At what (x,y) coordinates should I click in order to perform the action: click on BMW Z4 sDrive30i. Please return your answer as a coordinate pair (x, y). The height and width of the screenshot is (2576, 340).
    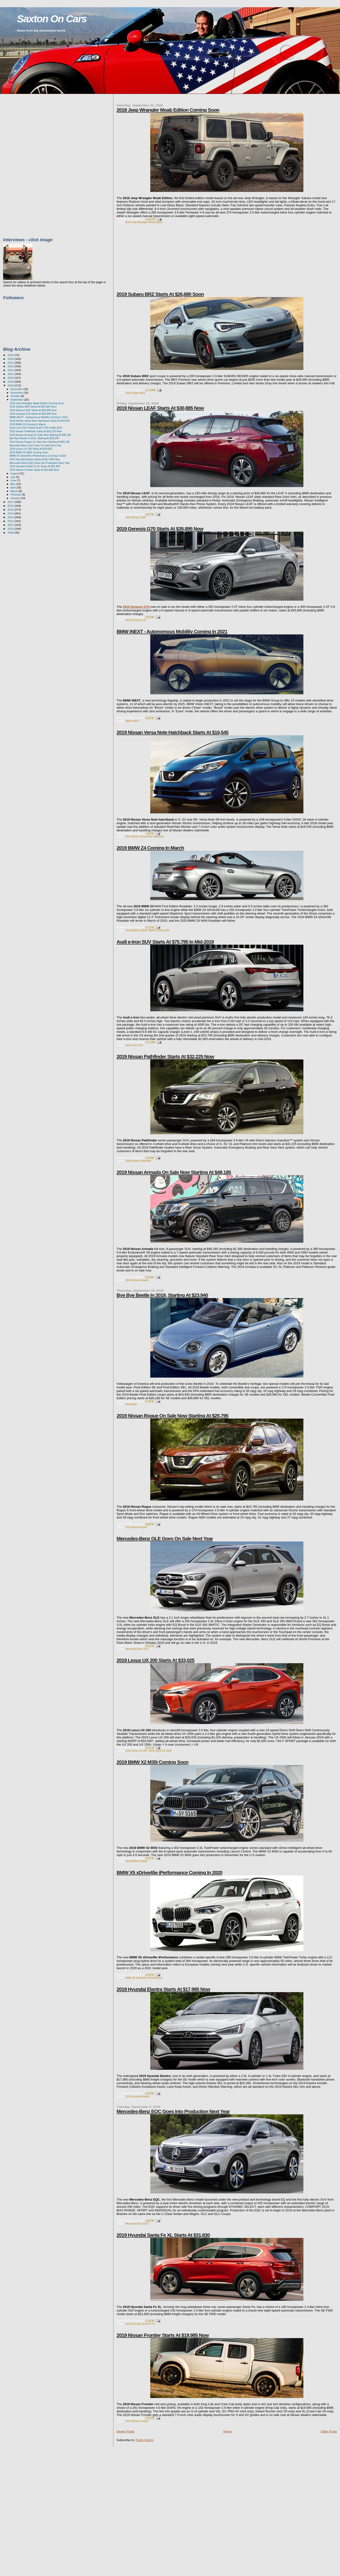
    Looking at the image, I should click on (159, 930).